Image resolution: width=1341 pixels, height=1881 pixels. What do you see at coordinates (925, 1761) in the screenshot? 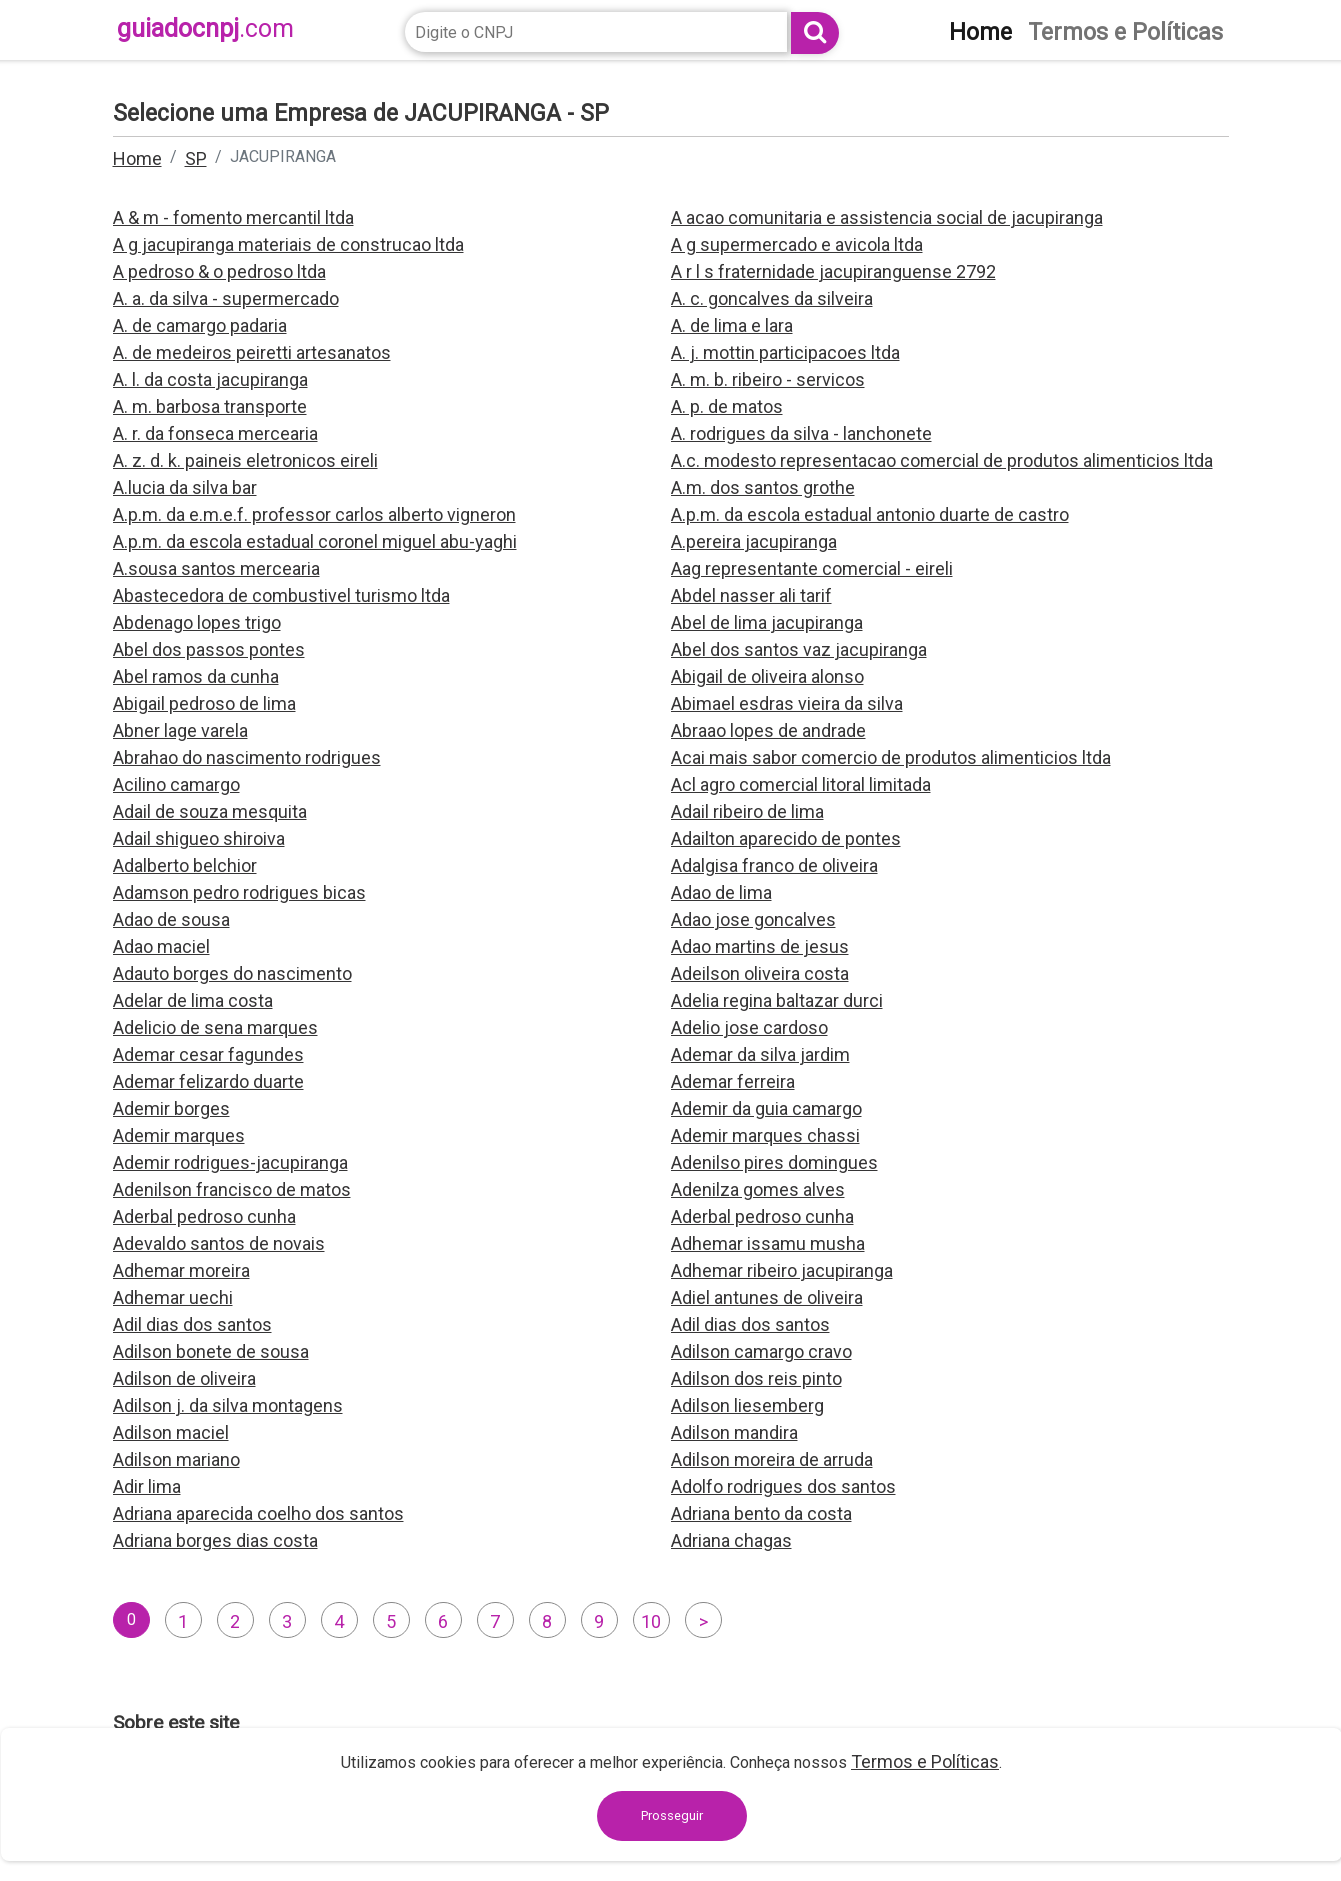
I see `Termos e Políticas` at bounding box center [925, 1761].